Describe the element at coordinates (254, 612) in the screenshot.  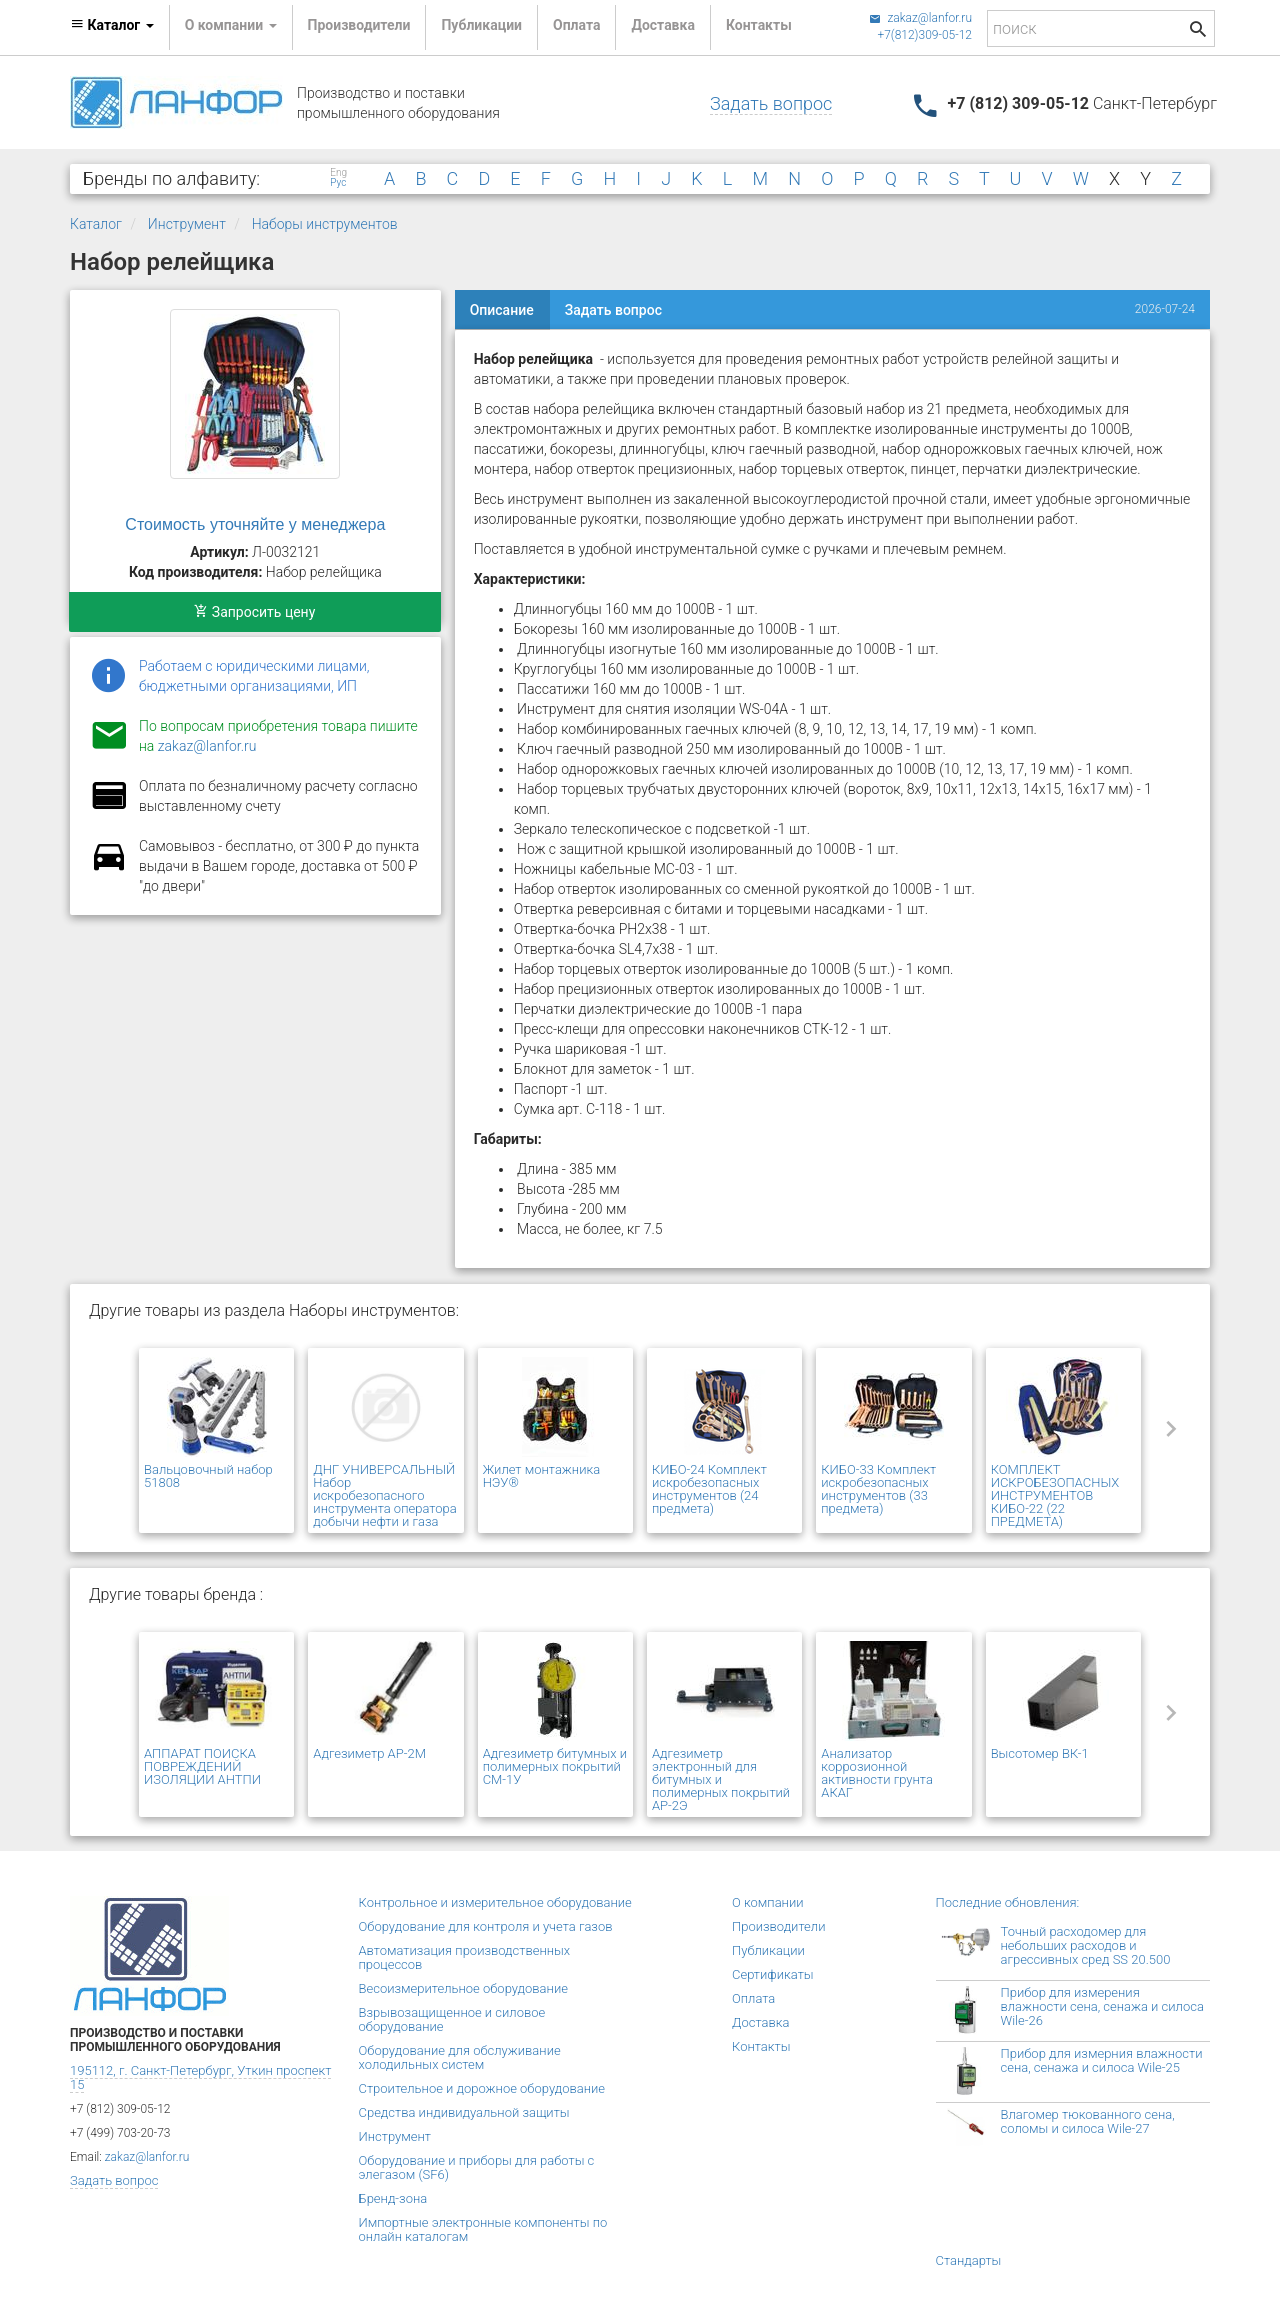
I see `Запросить цену` at that location.